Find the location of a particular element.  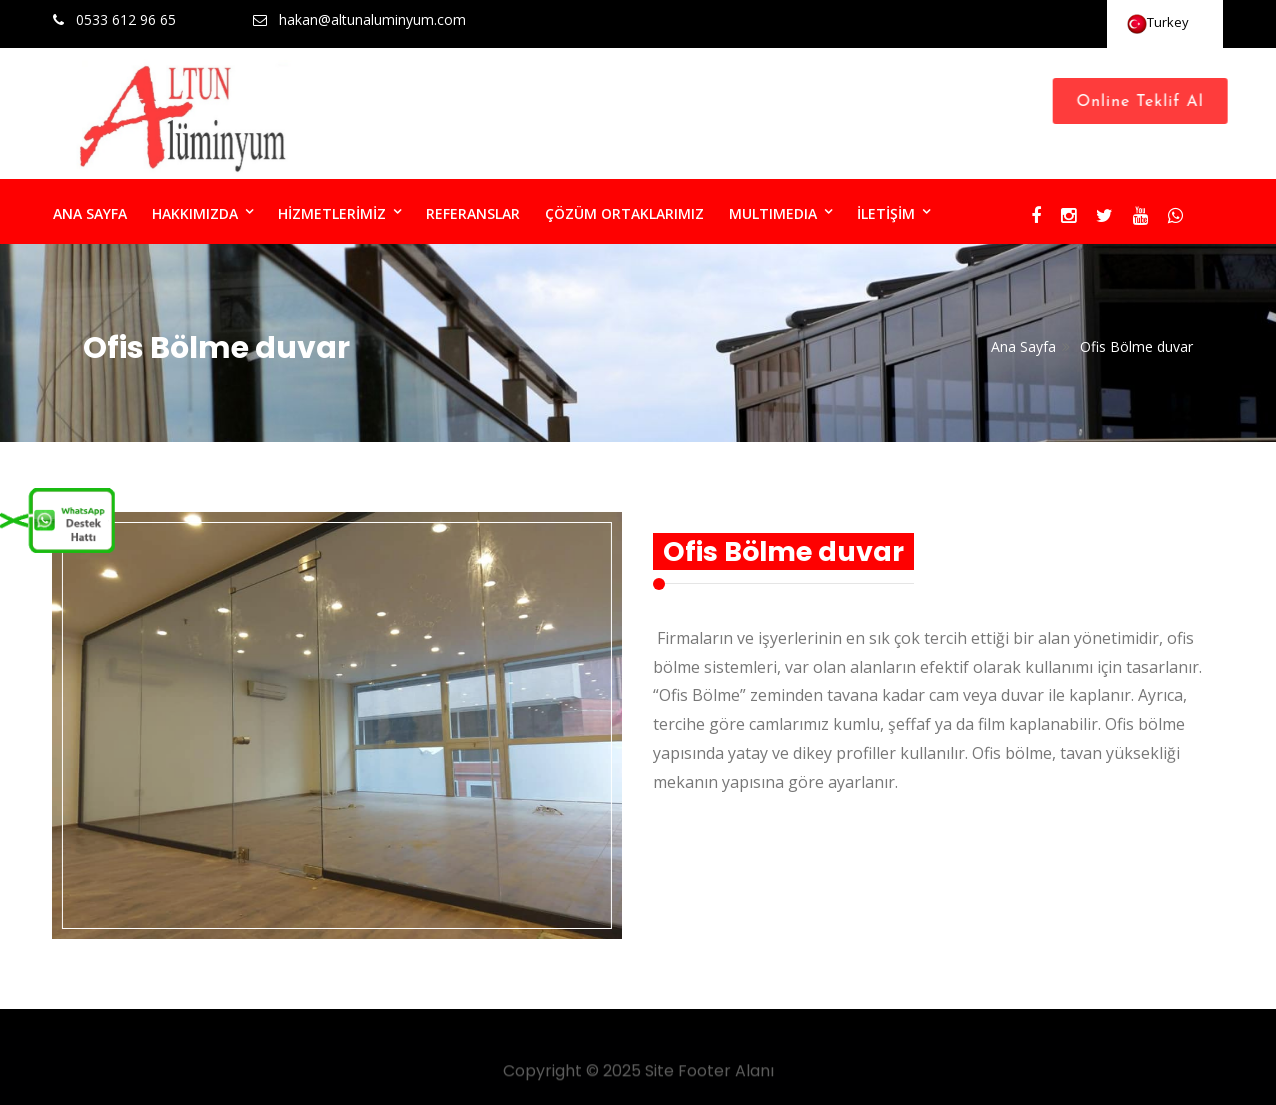

HAKKIMIZDA is located at coordinates (195, 213).